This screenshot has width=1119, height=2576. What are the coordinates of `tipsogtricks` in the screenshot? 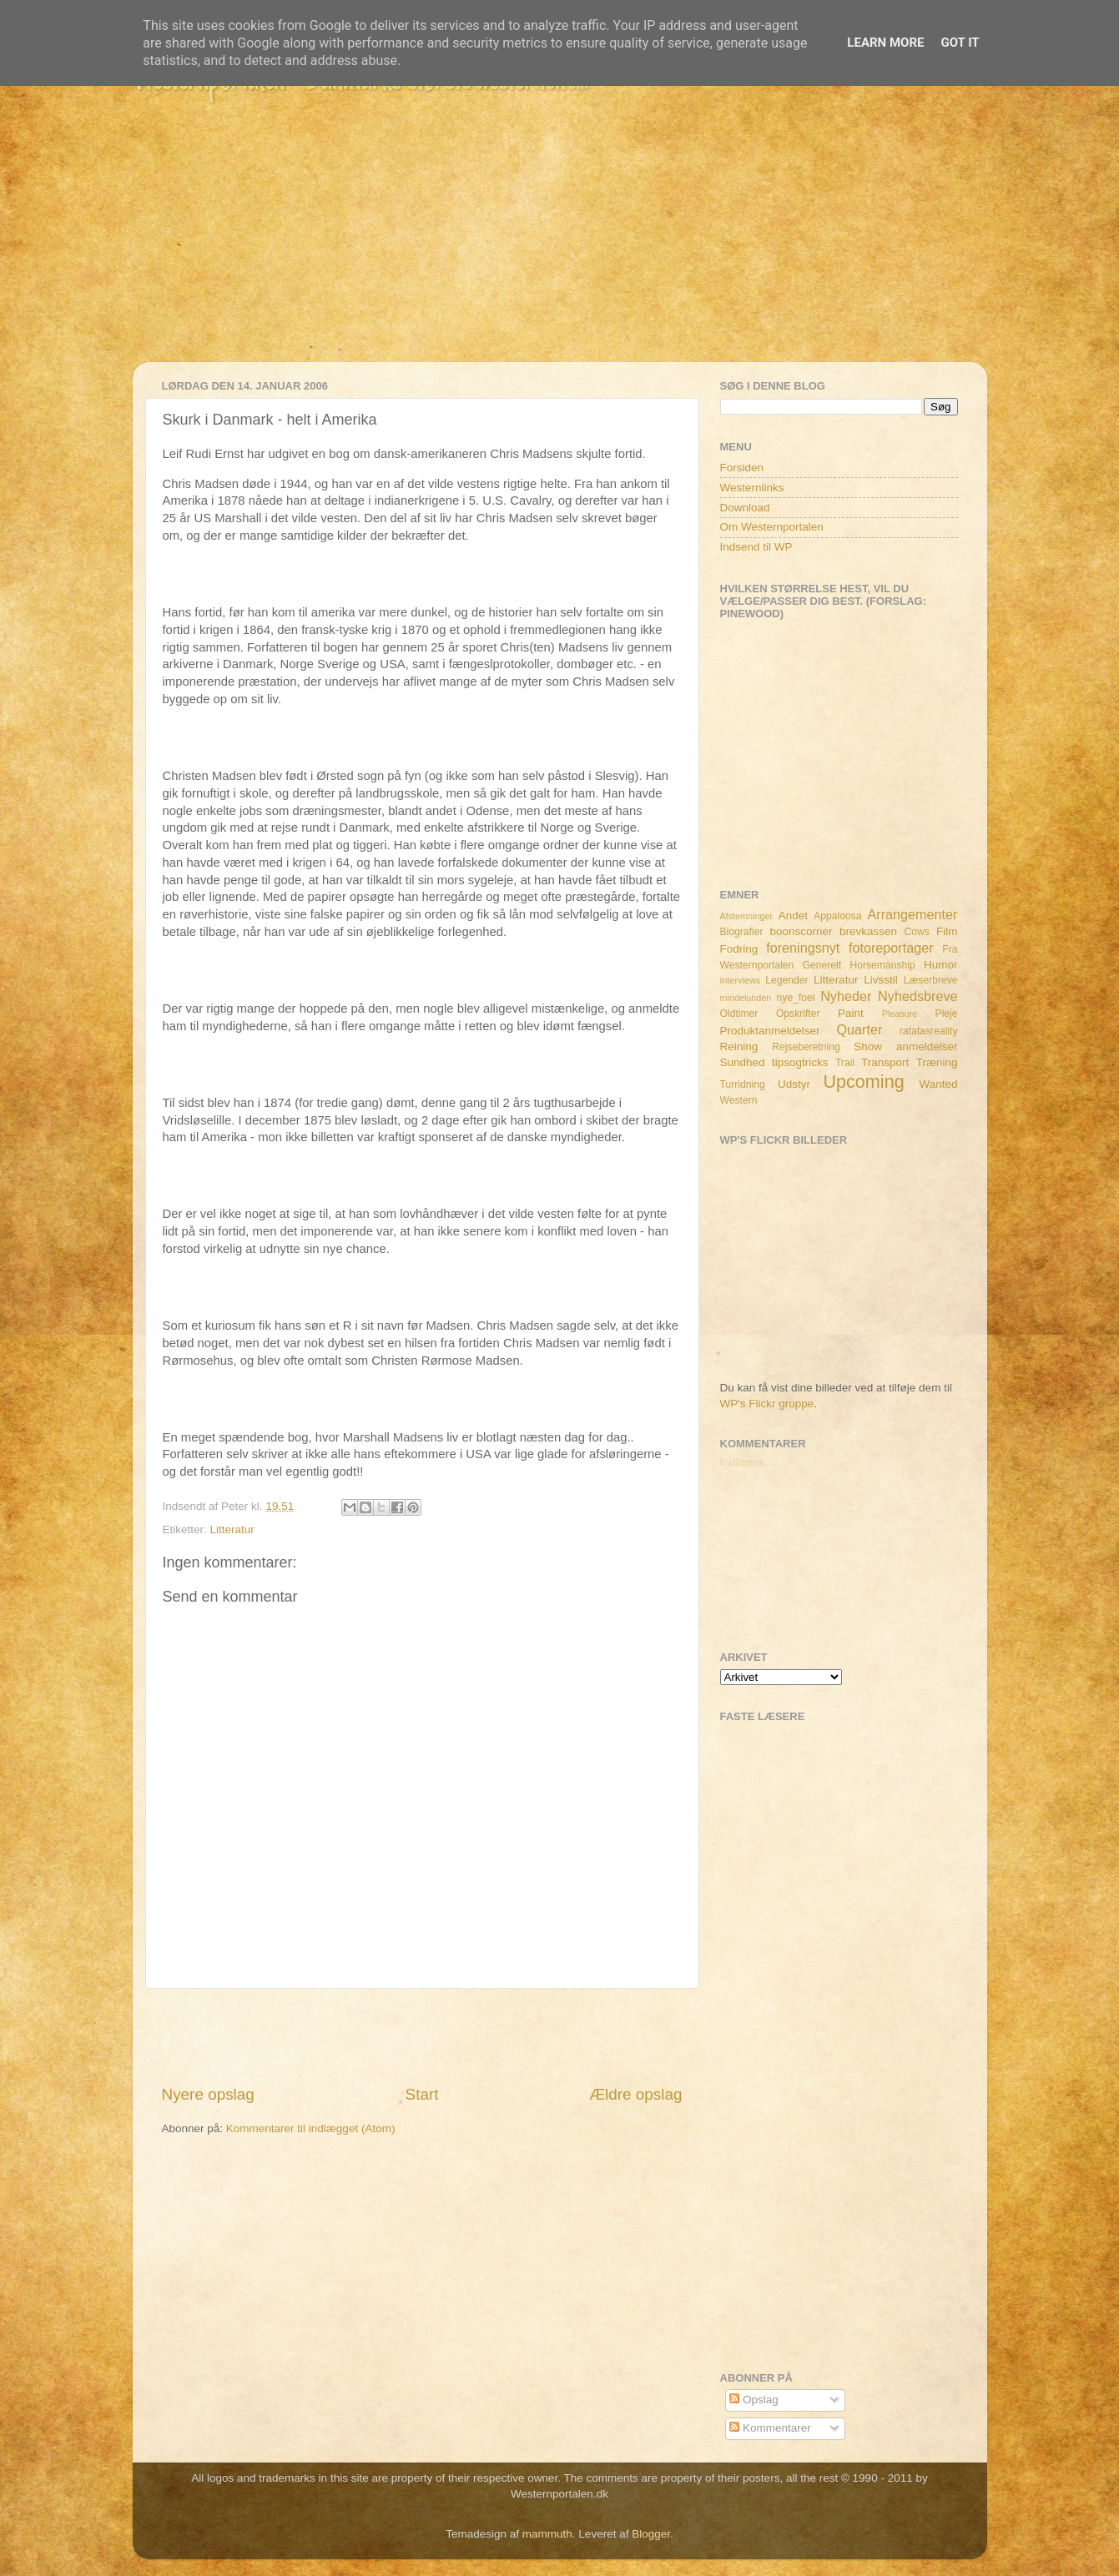 It's located at (800, 1062).